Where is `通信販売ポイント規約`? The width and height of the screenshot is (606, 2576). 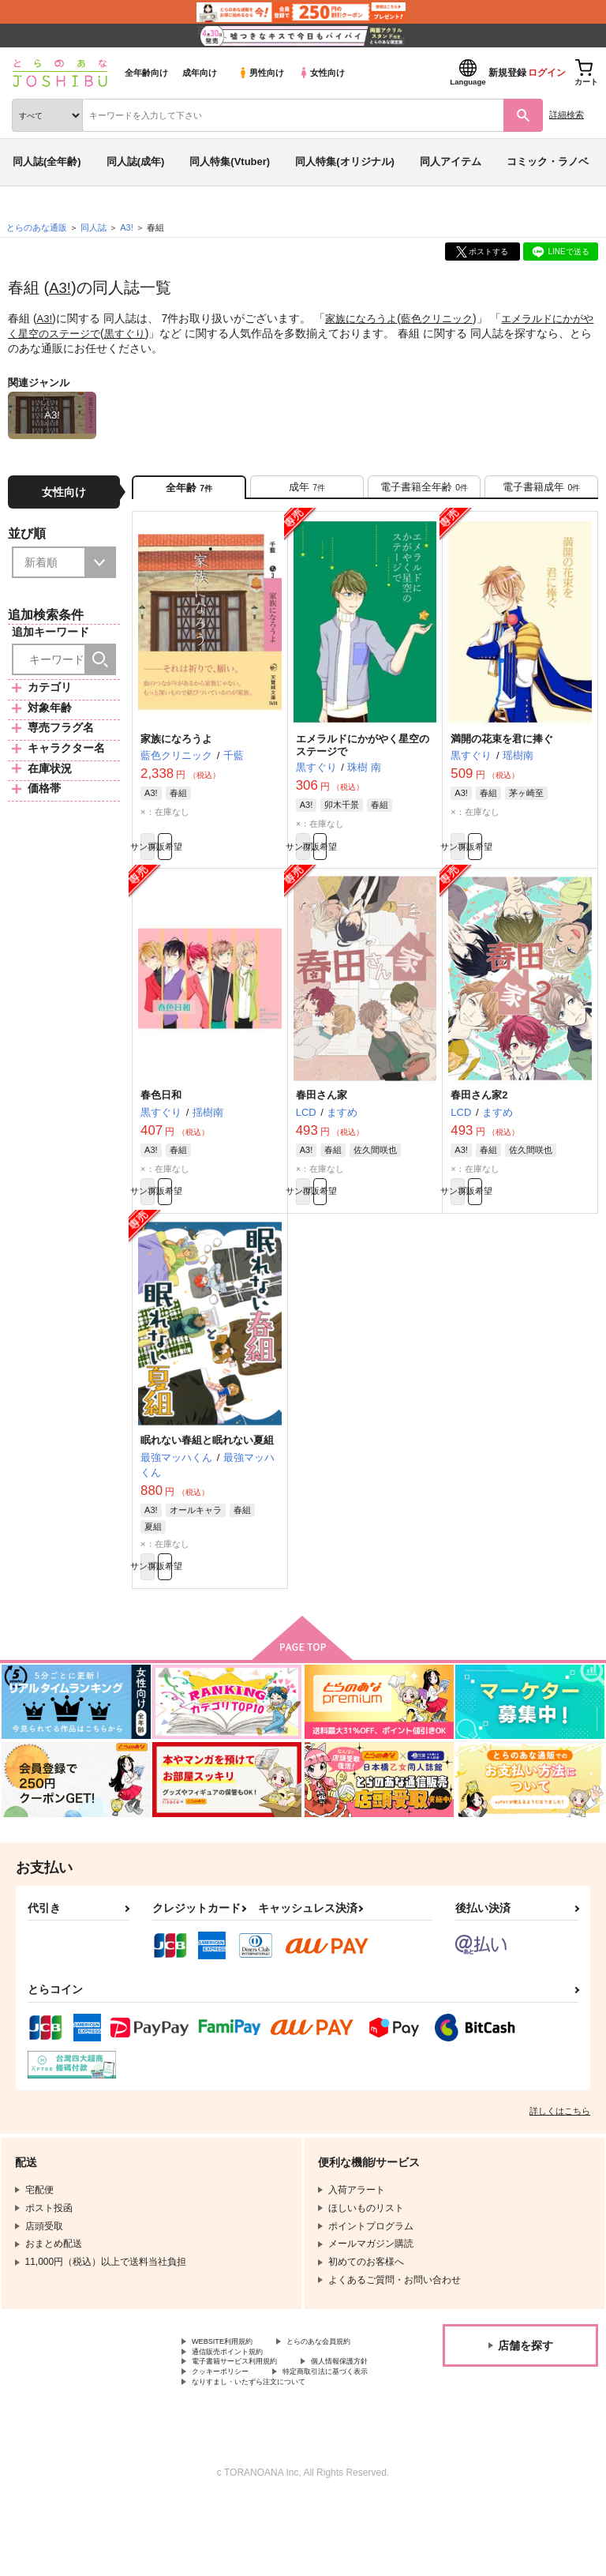 通信販売ポイント規約 is located at coordinates (239, 2402).